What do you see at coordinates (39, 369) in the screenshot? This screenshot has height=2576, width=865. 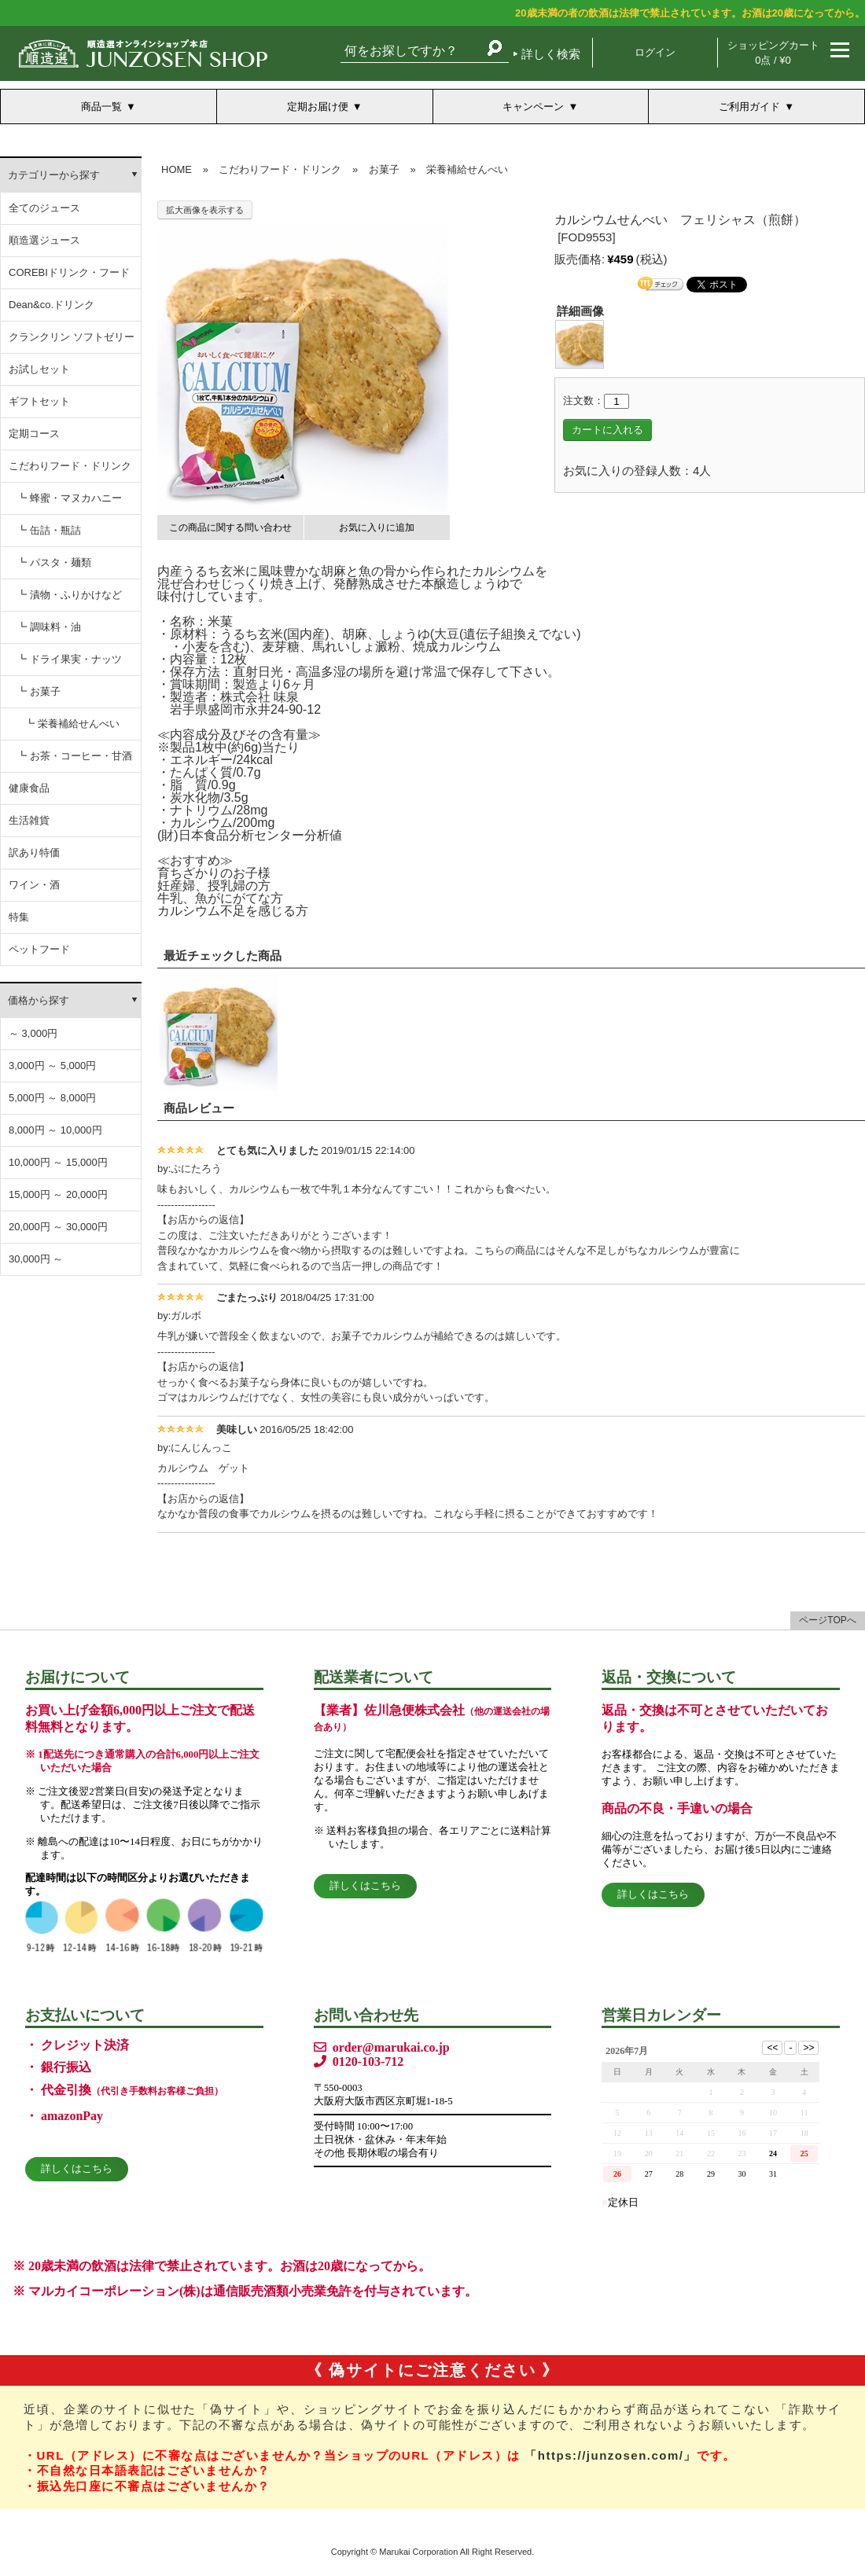 I see `お試しセット` at bounding box center [39, 369].